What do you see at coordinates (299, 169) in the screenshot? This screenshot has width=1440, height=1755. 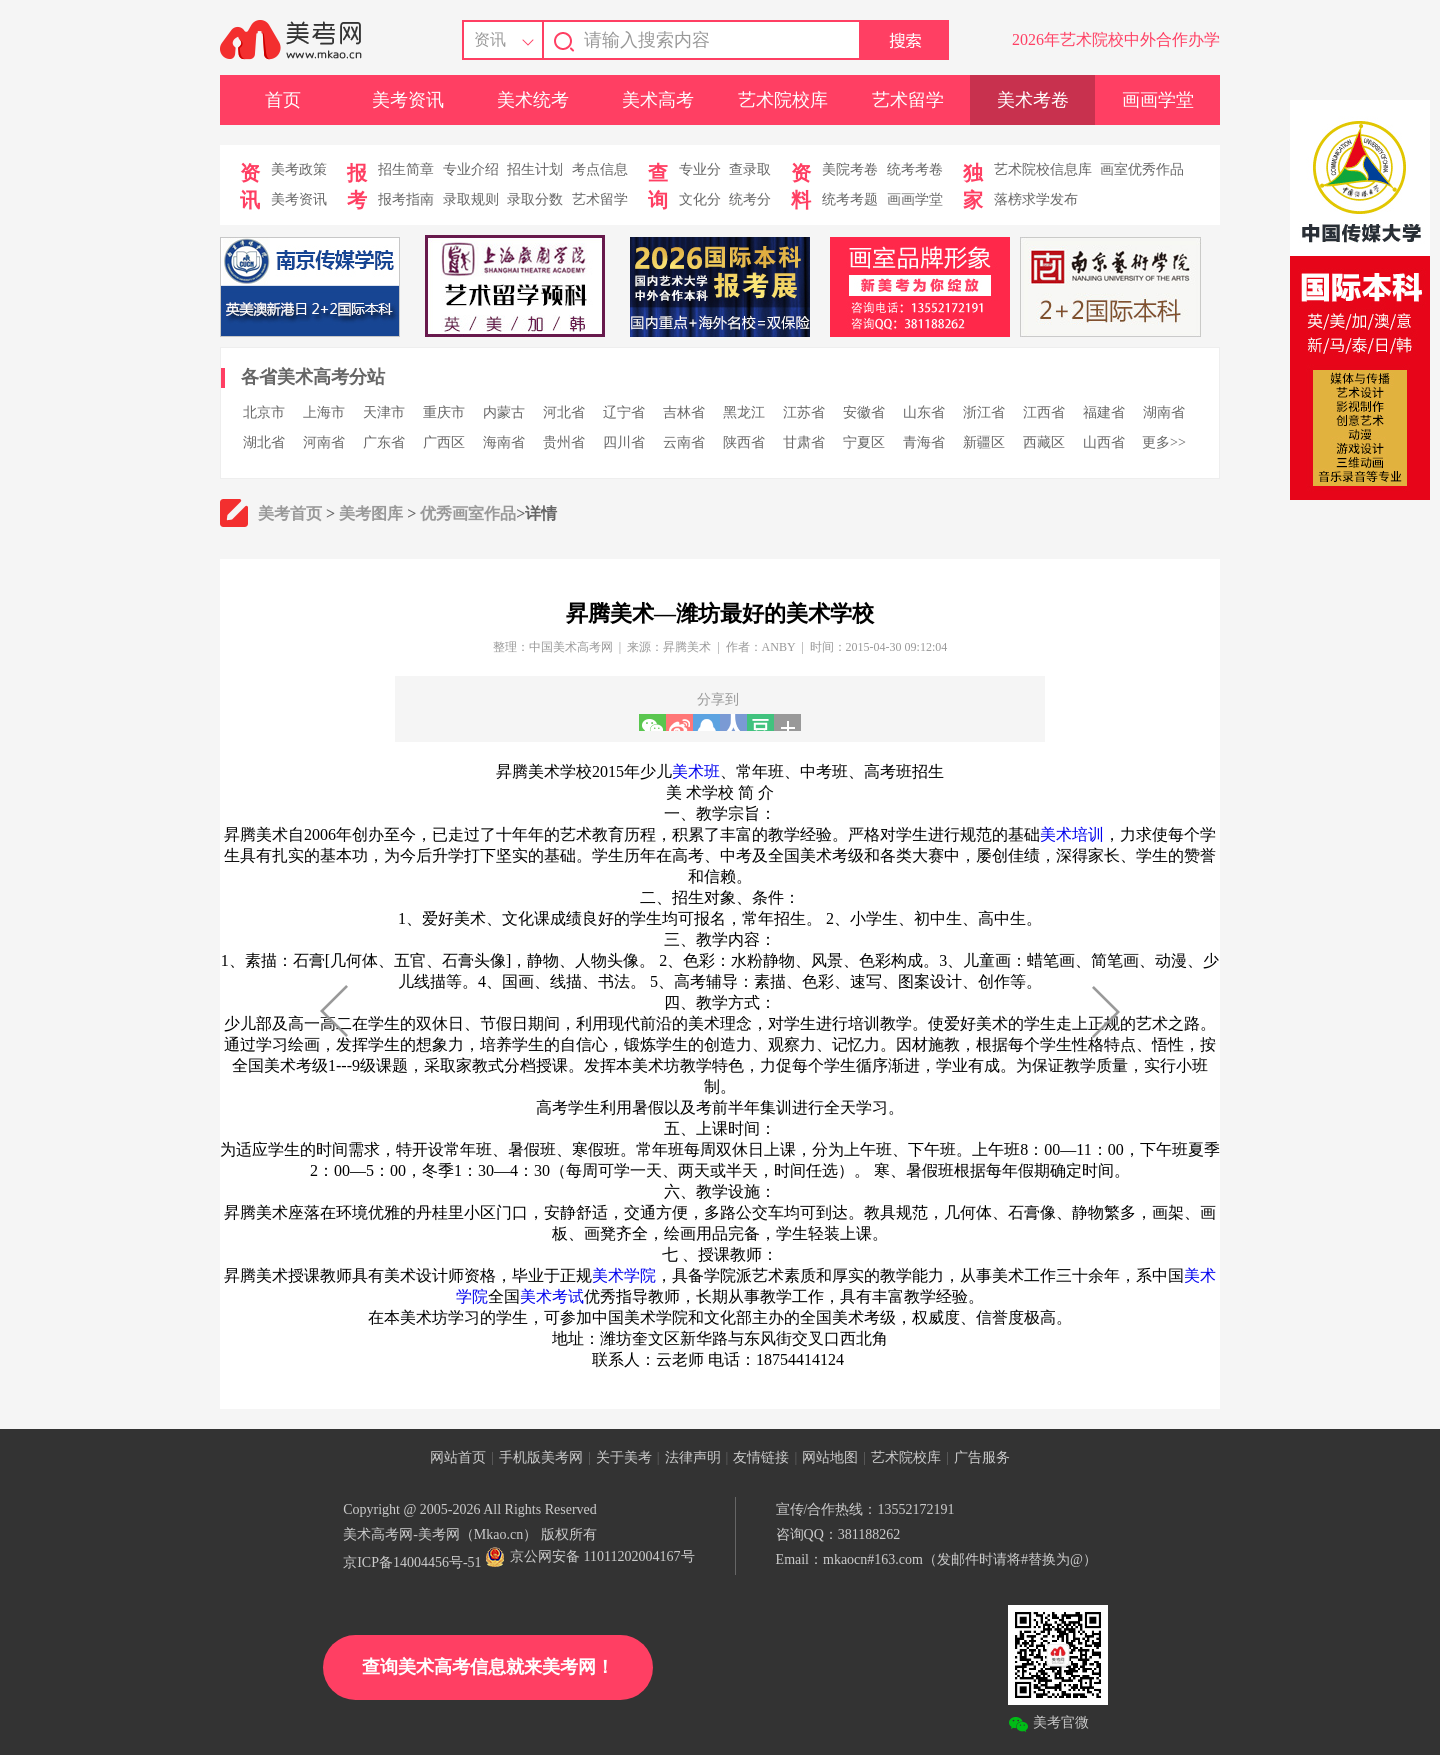 I see `美考政策` at bounding box center [299, 169].